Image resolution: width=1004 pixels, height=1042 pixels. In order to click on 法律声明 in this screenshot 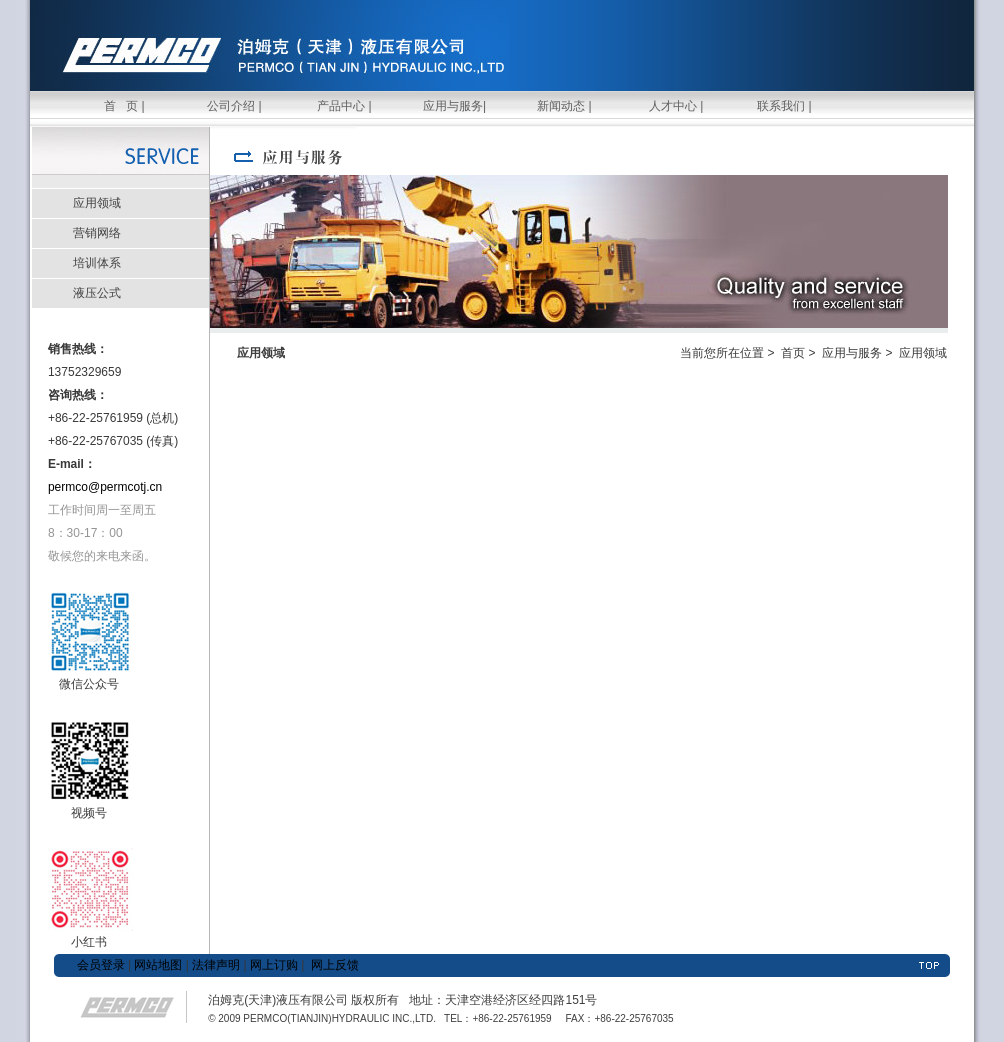, I will do `click(216, 965)`.